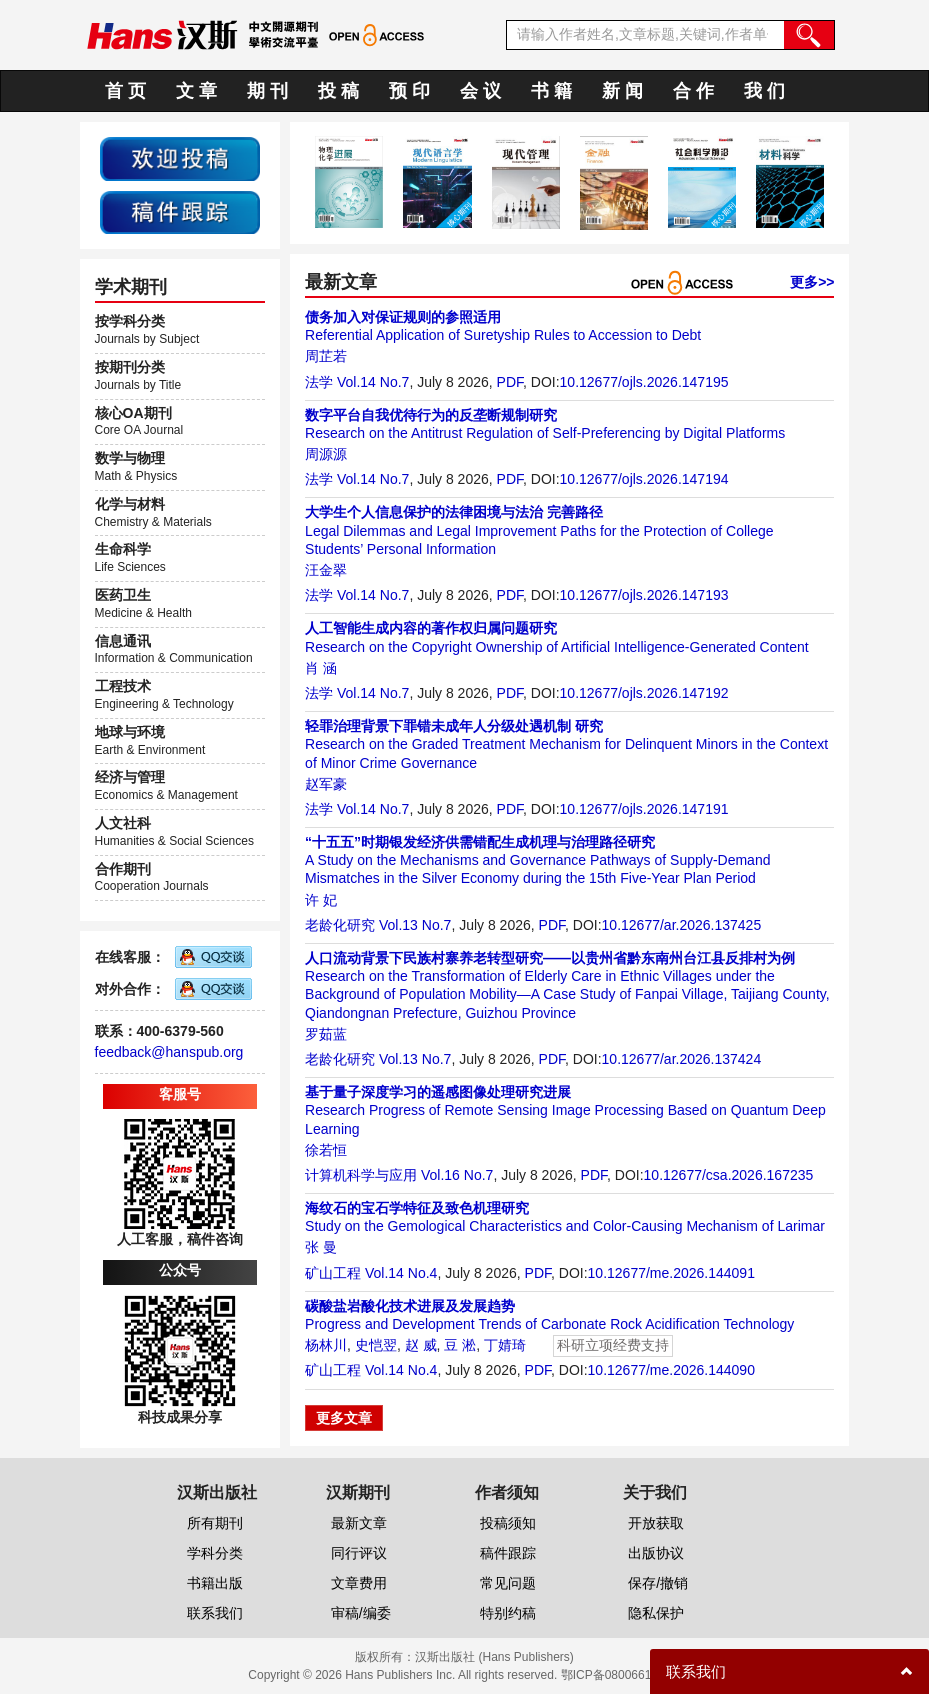  Describe the element at coordinates (359, 1523) in the screenshot. I see `最新文章` at that location.